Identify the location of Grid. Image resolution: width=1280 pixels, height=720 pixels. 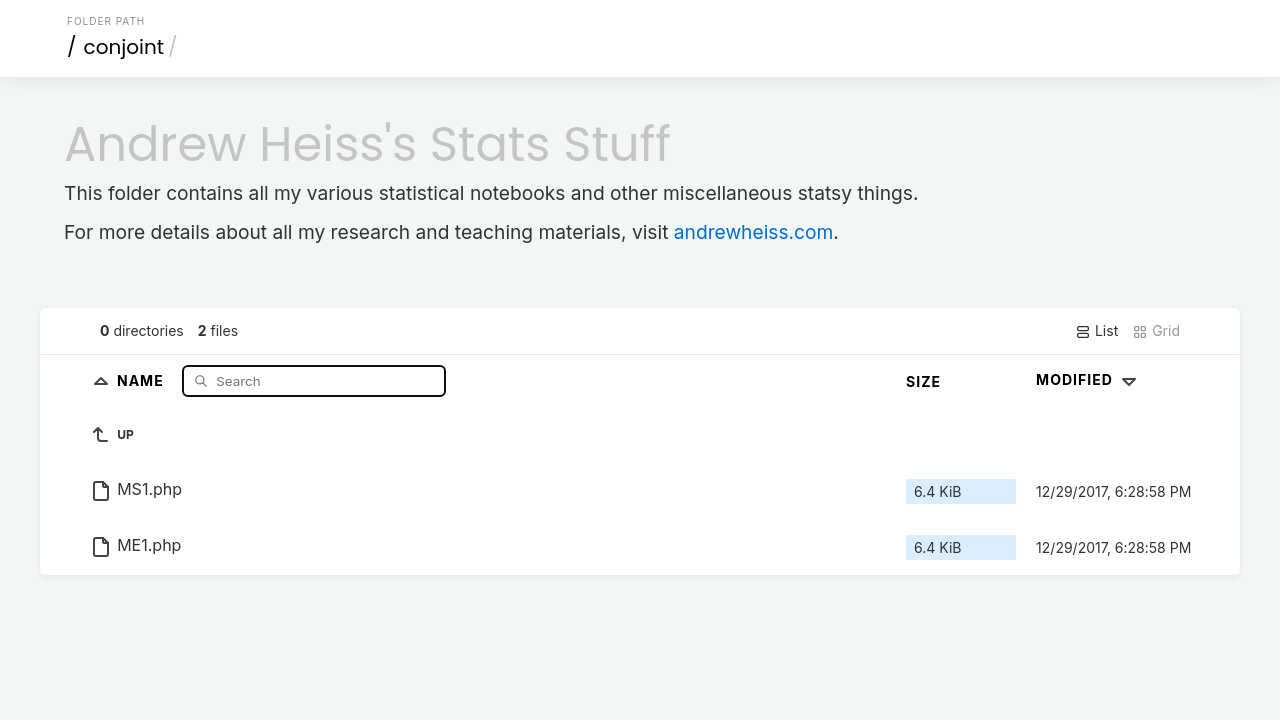
(1156, 331).